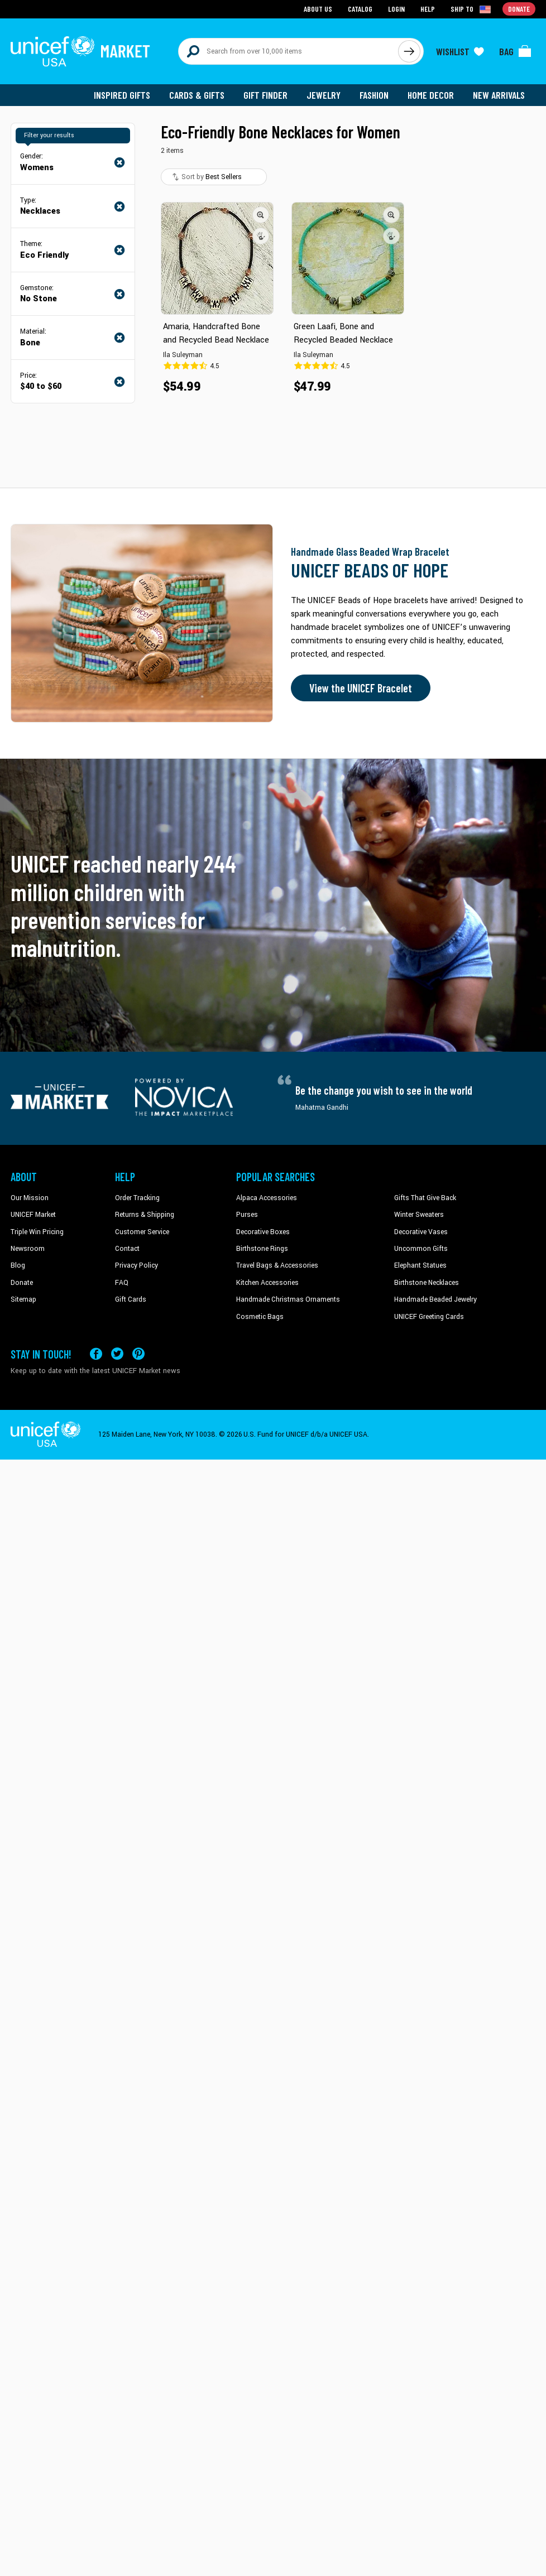 This screenshot has height=2576, width=546. What do you see at coordinates (435, 1299) in the screenshot?
I see `Handmade Beaded Jewelry` at bounding box center [435, 1299].